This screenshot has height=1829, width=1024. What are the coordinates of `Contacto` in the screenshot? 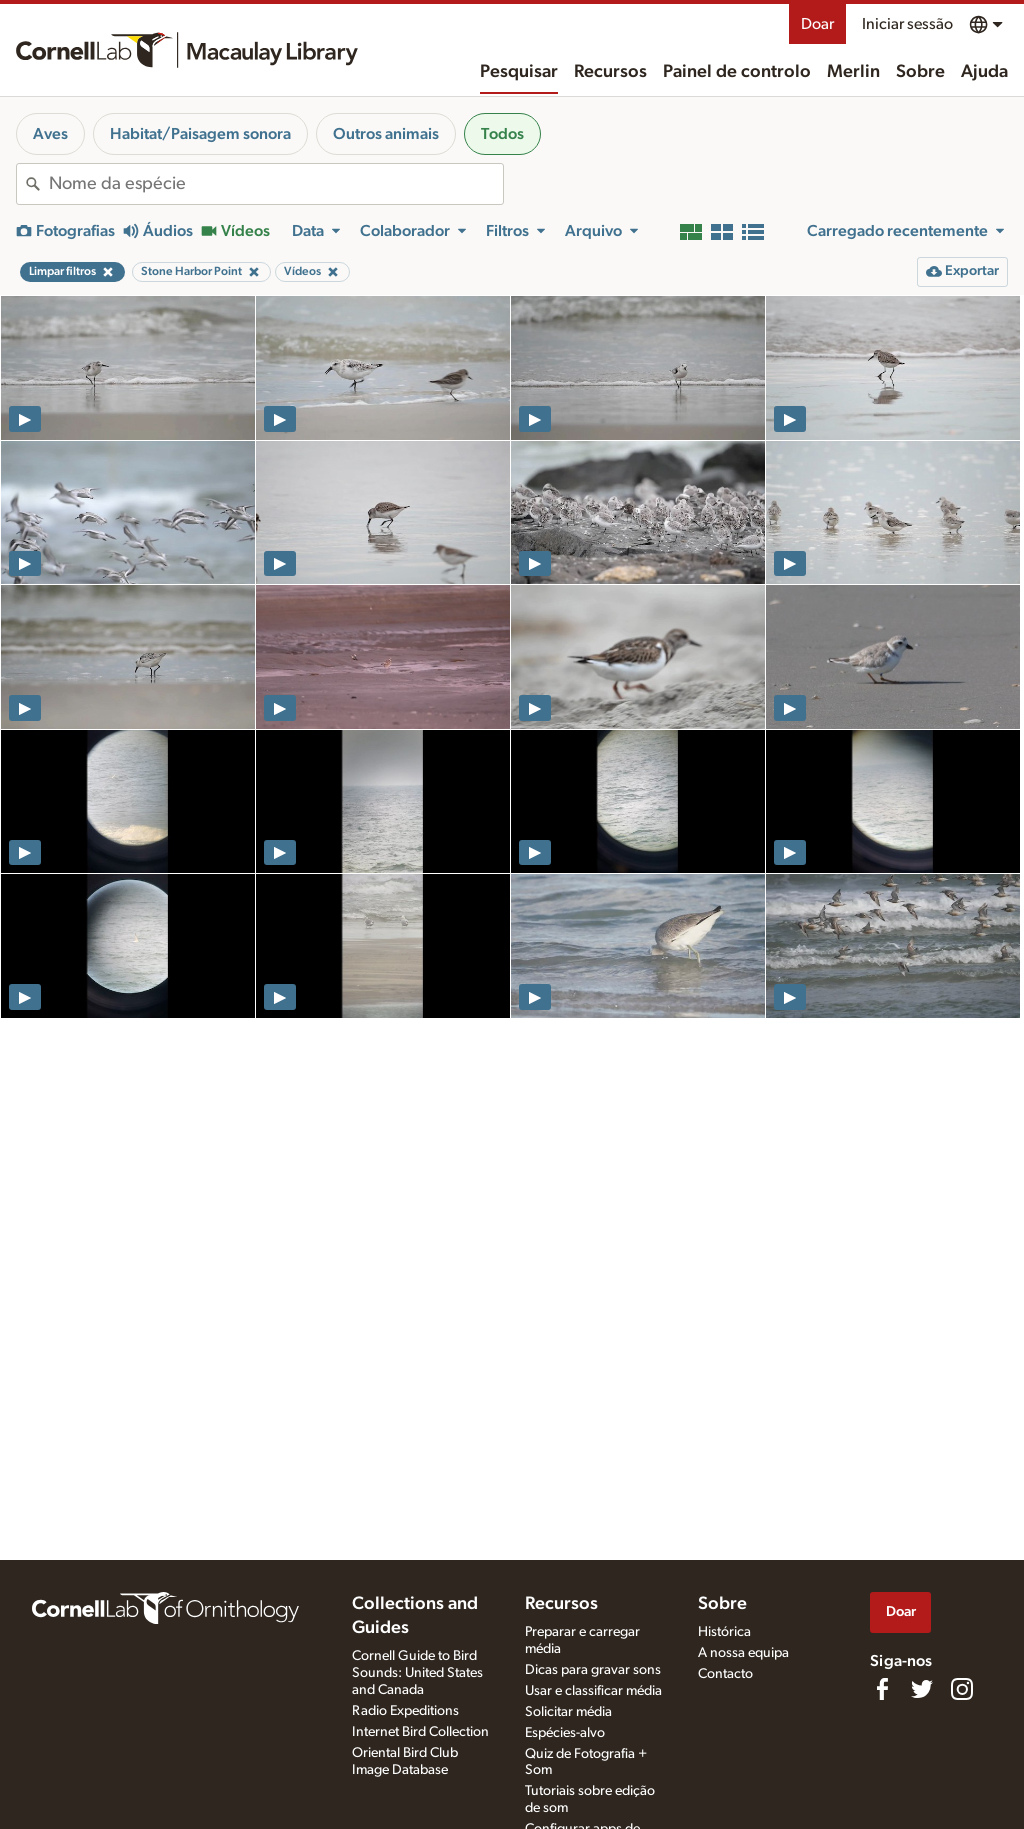 It's located at (725, 1674).